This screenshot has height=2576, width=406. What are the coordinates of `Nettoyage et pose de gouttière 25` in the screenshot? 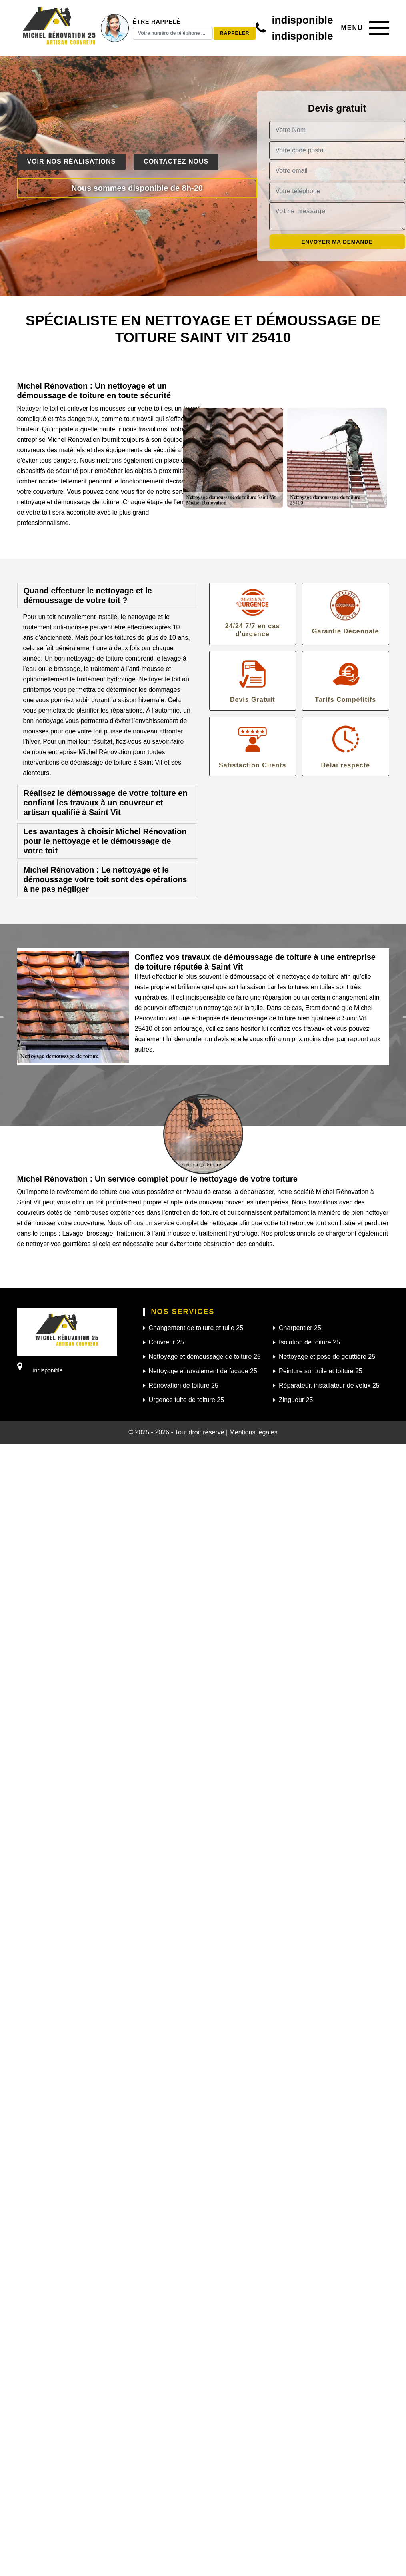 It's located at (327, 1356).